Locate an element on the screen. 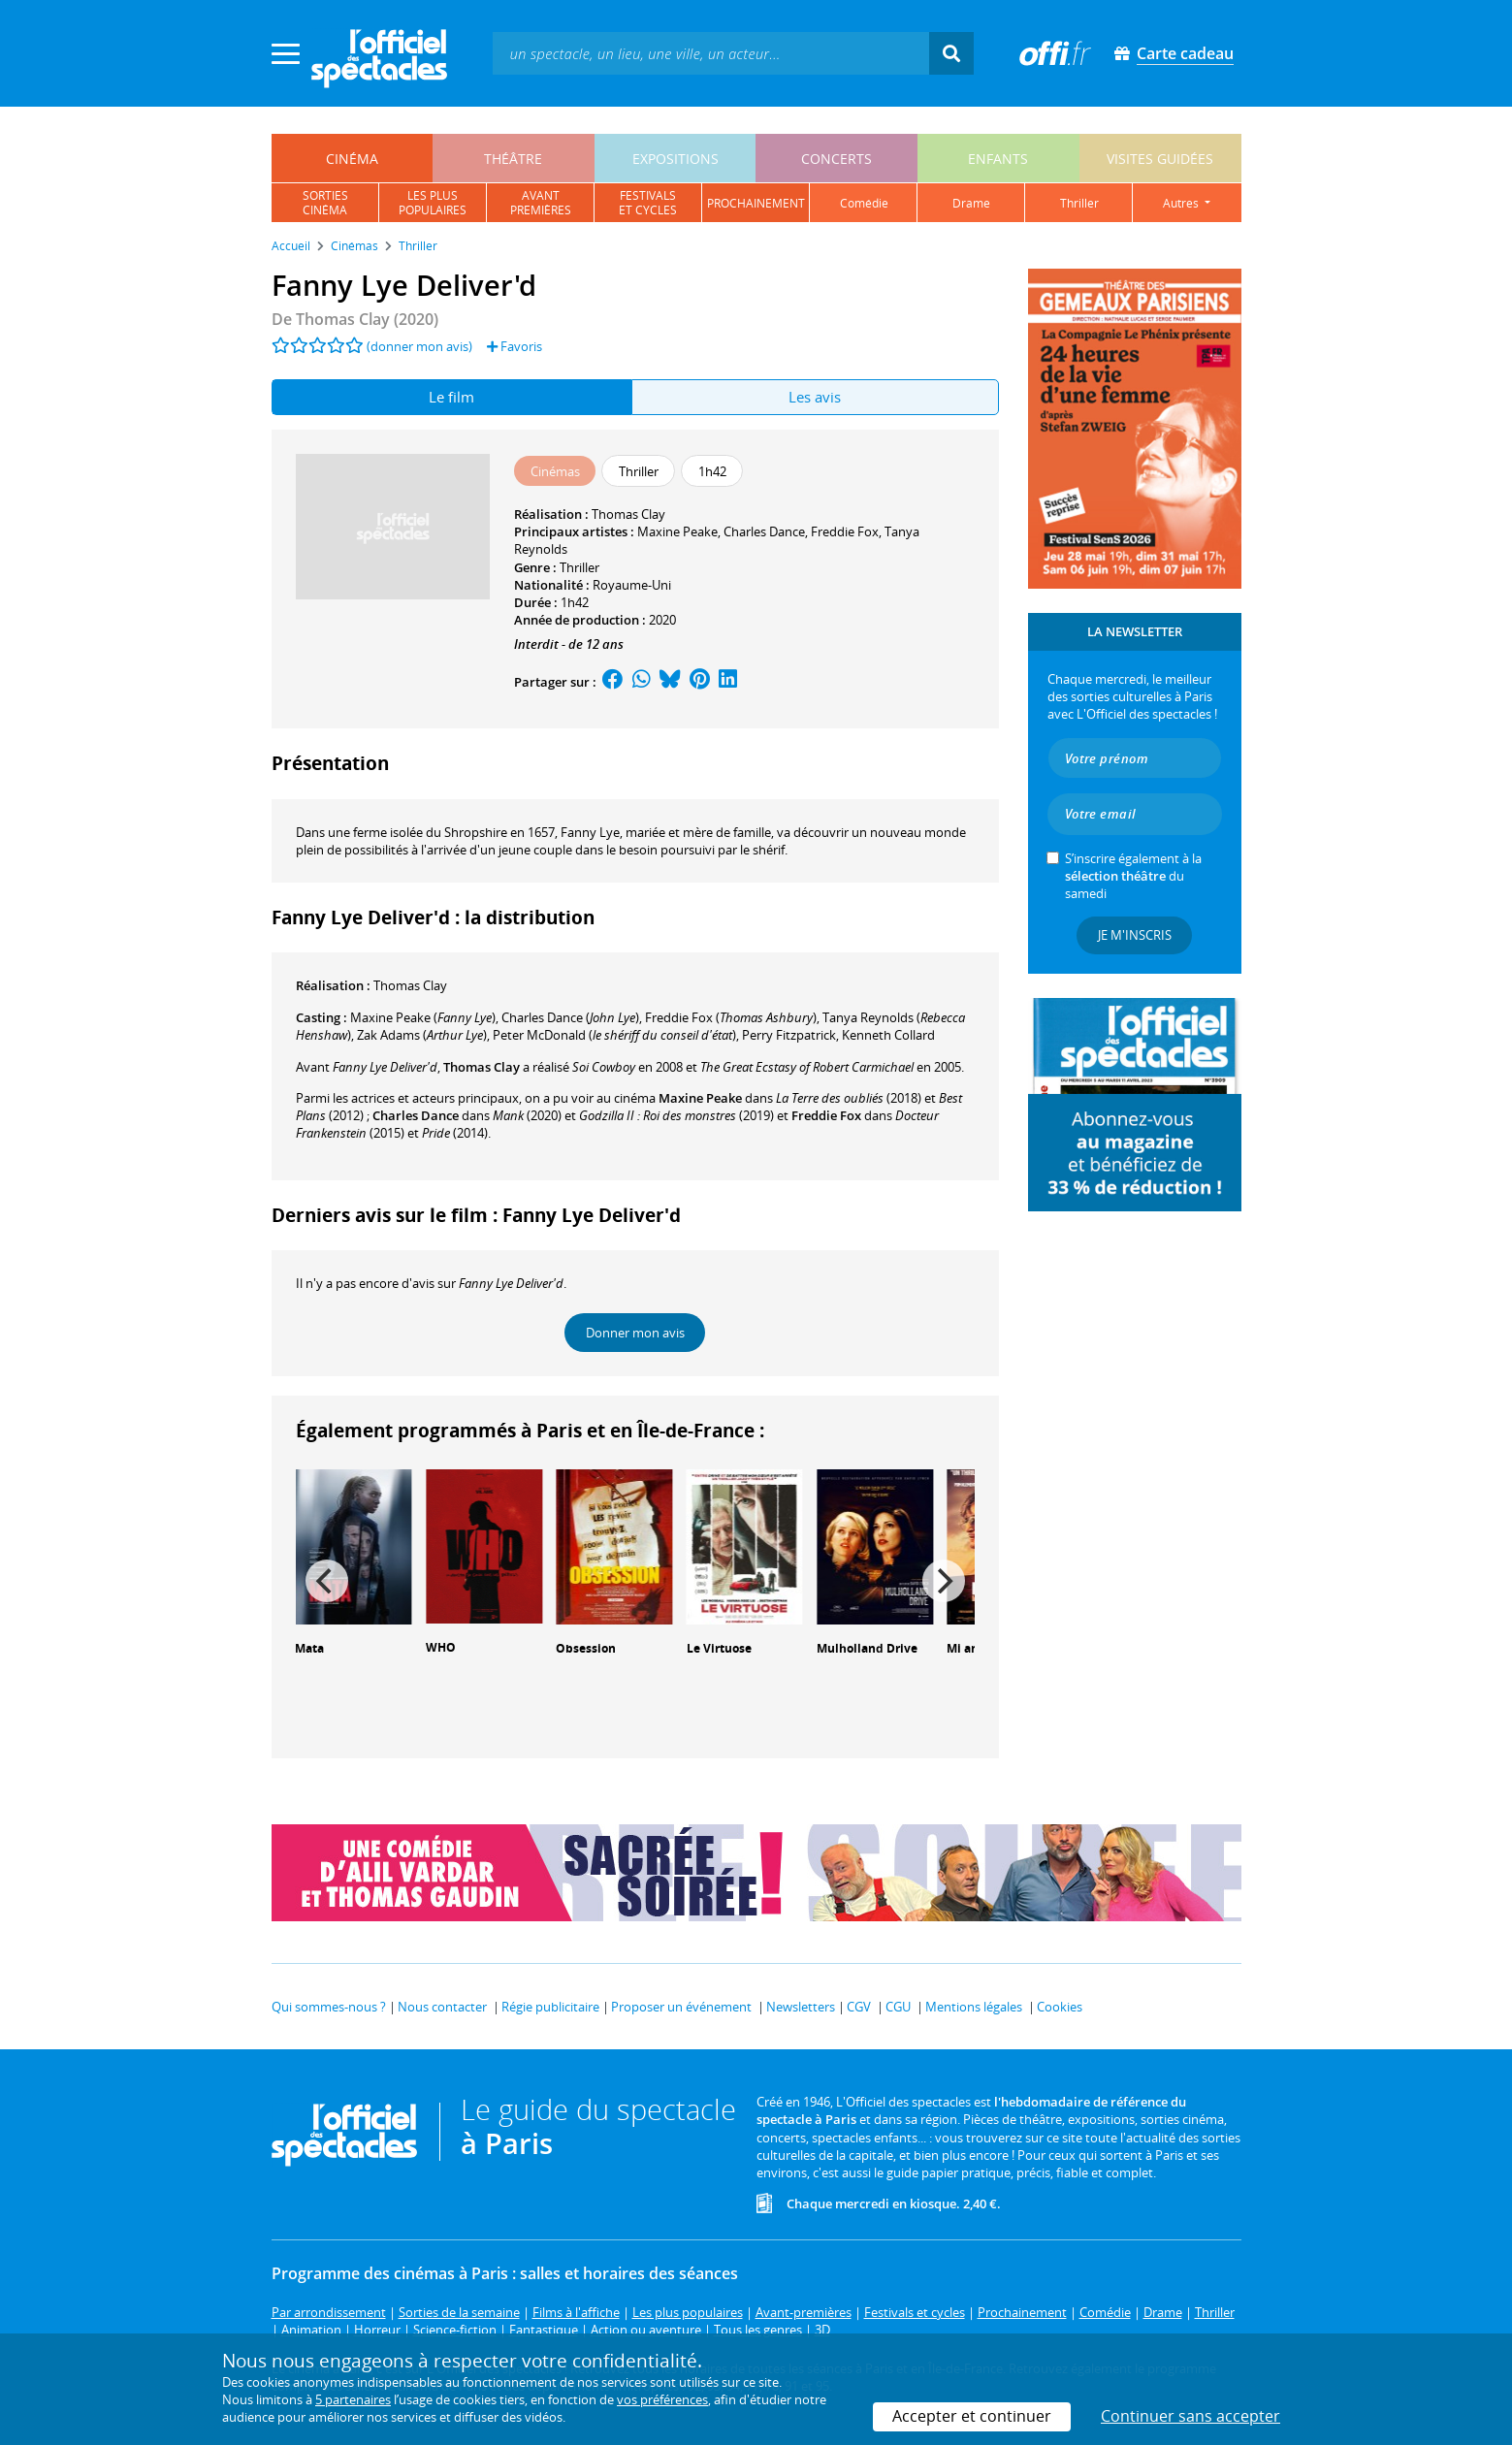  vos préférences is located at coordinates (662, 2399).